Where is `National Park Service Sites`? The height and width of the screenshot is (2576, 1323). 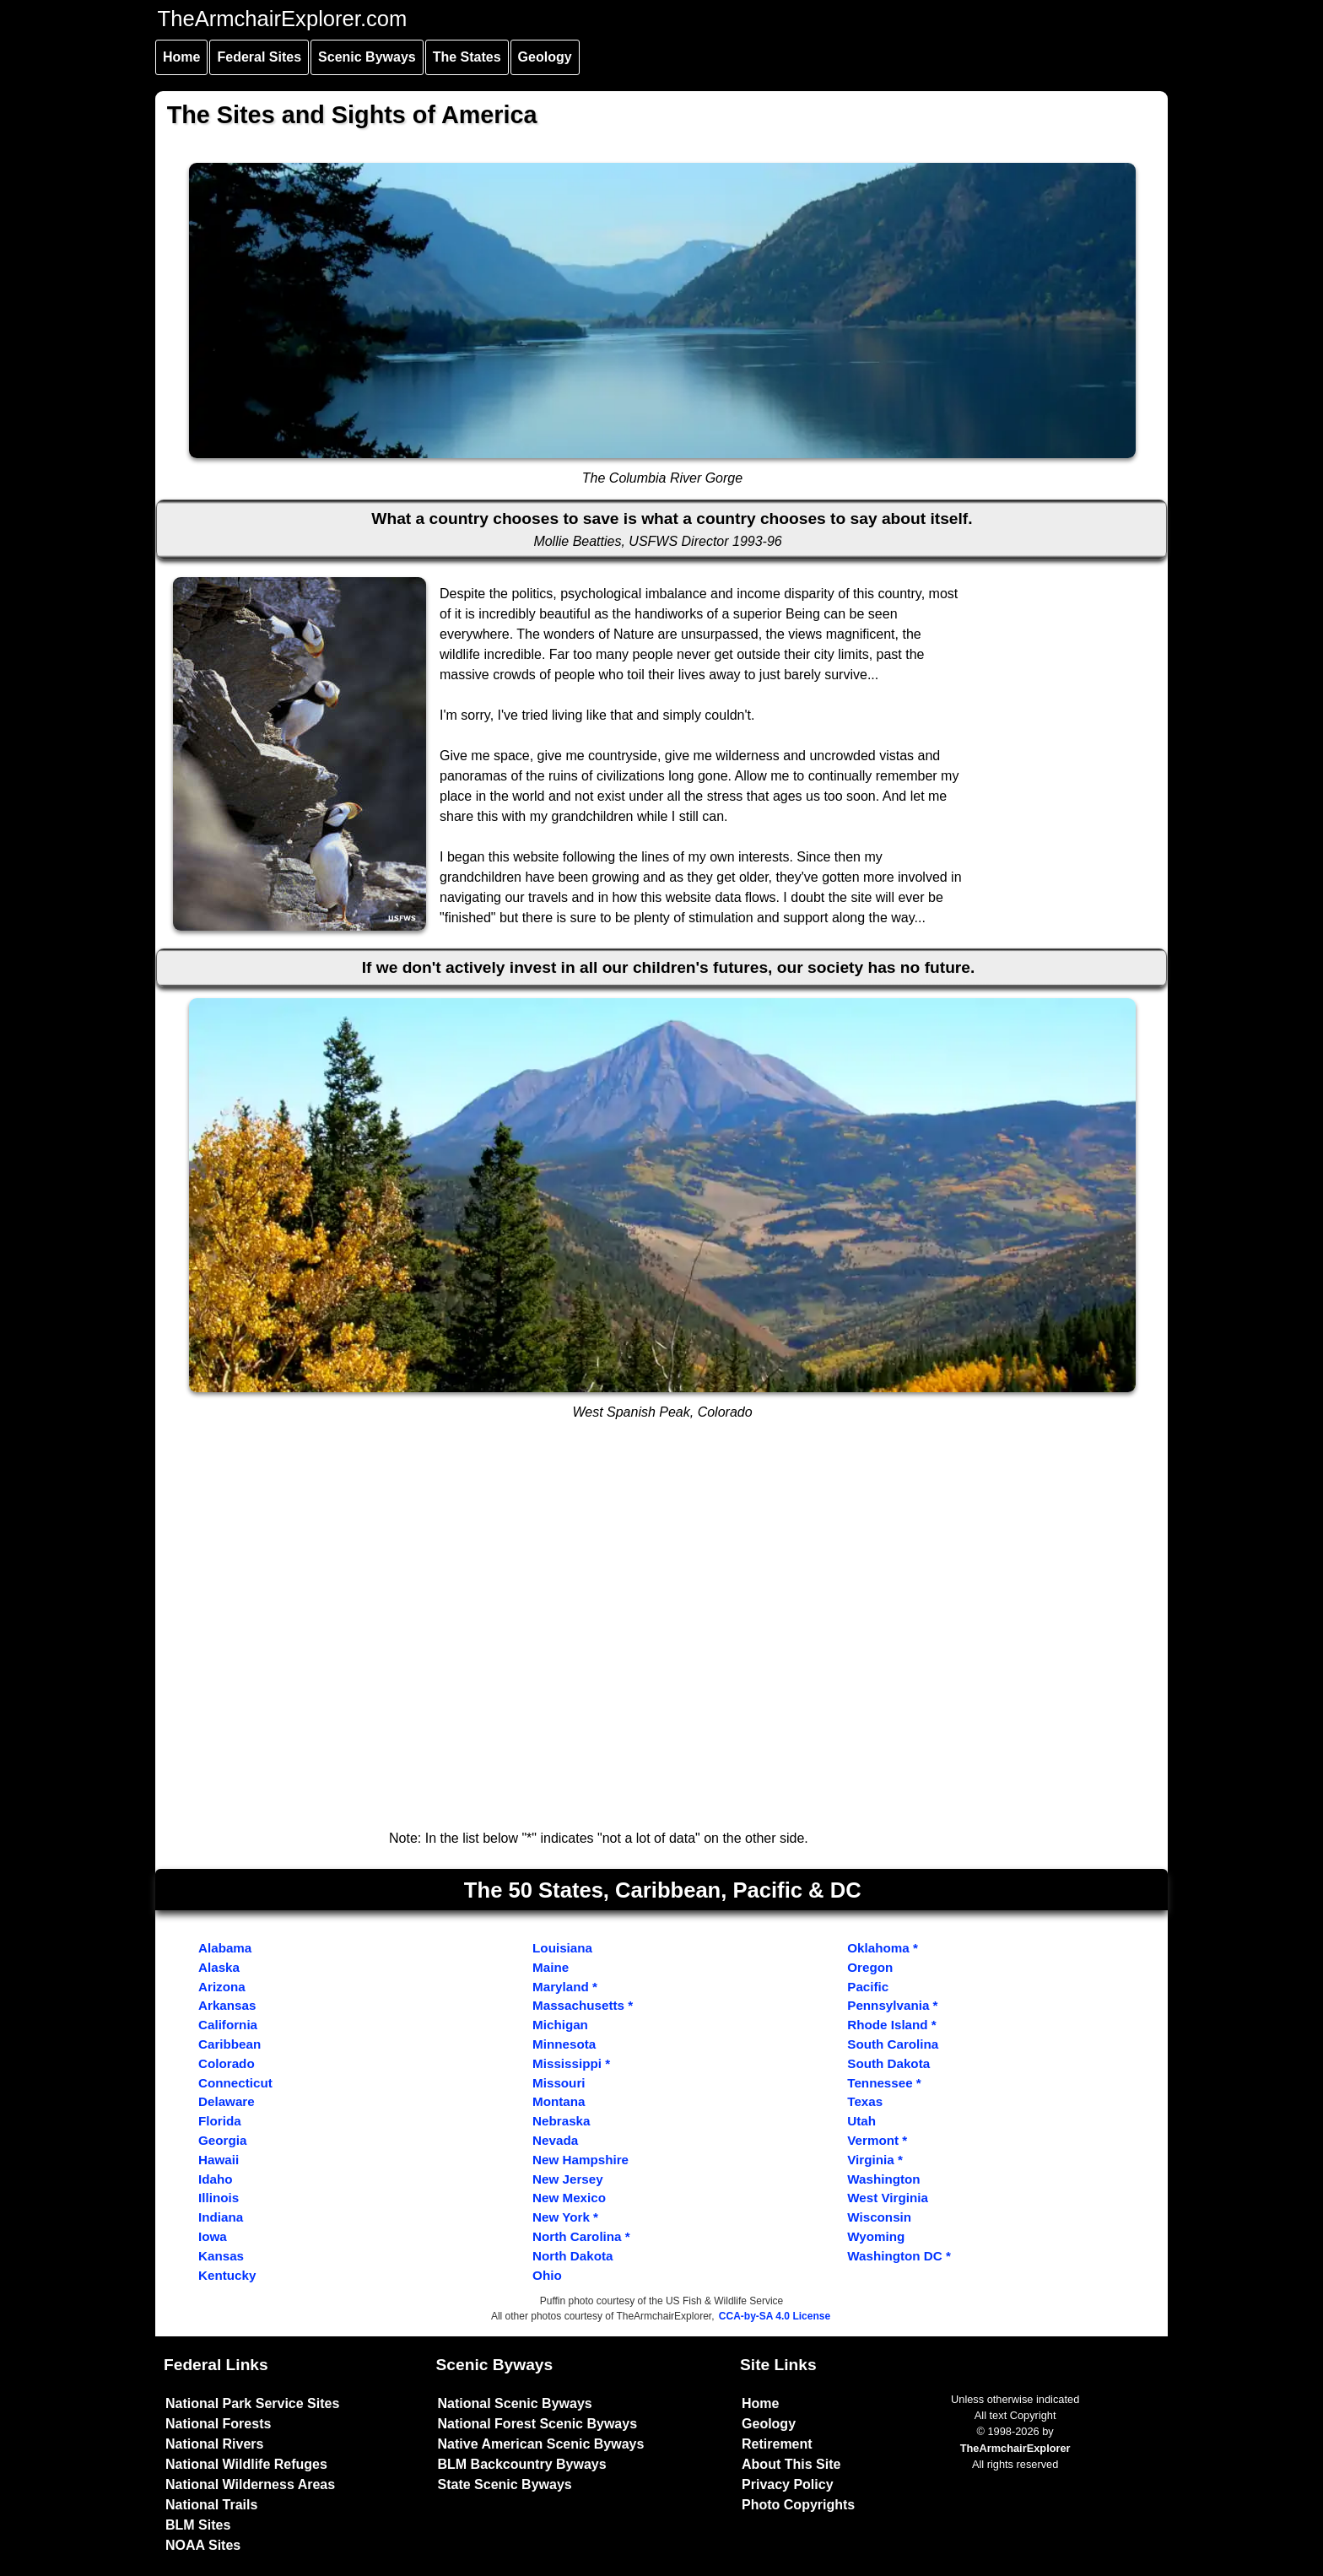 National Park Service Sites is located at coordinates (252, 2403).